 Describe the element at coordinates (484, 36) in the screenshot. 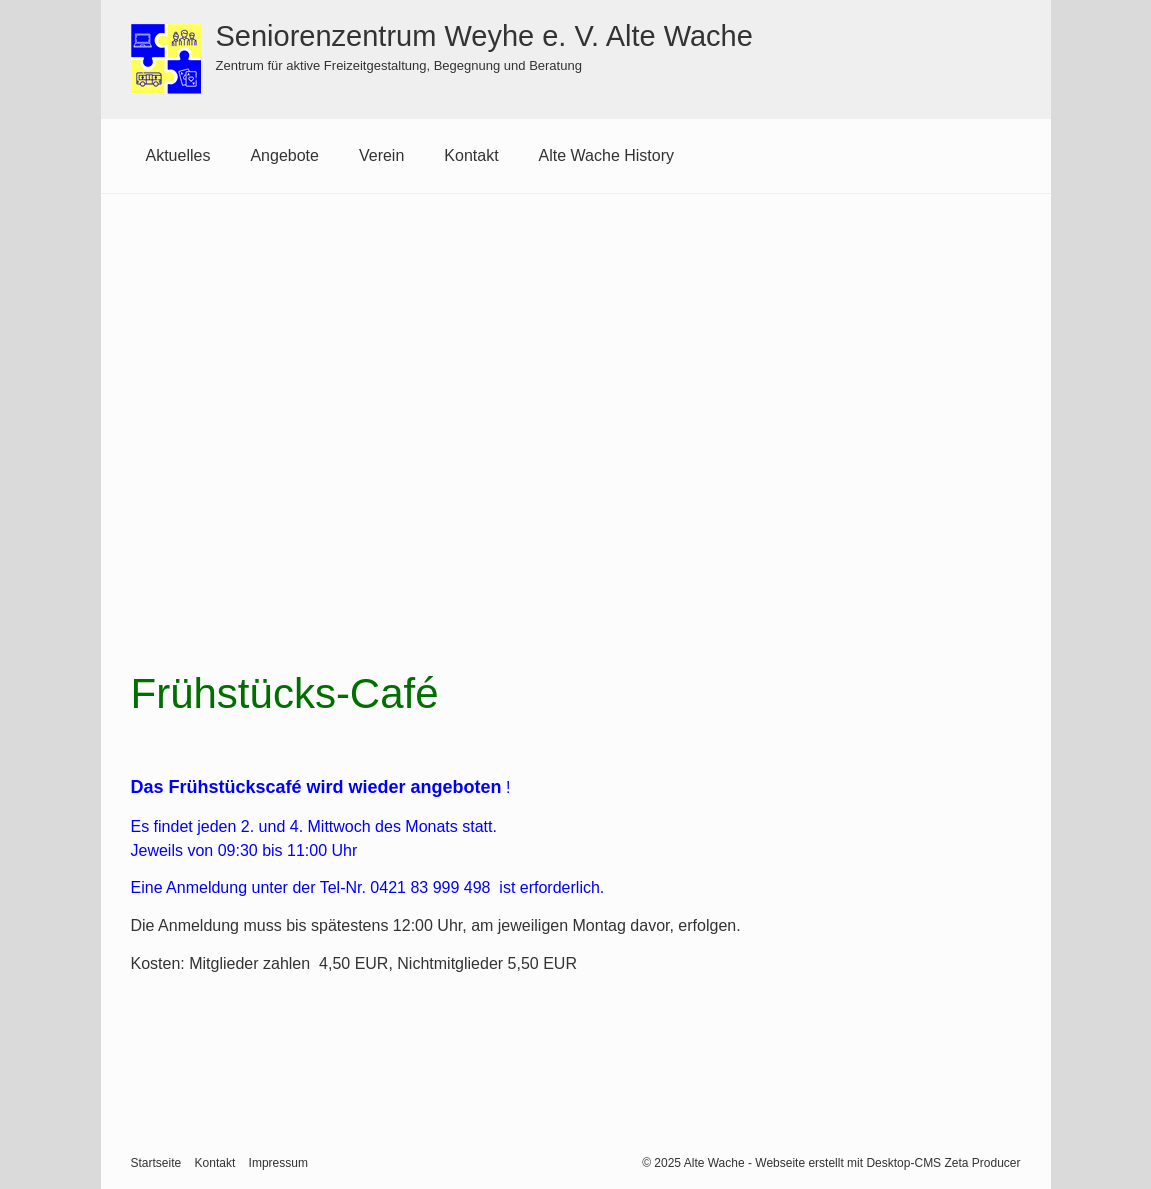

I see `Seniorenzentrum Weyhe e. V. Alte Wache` at that location.